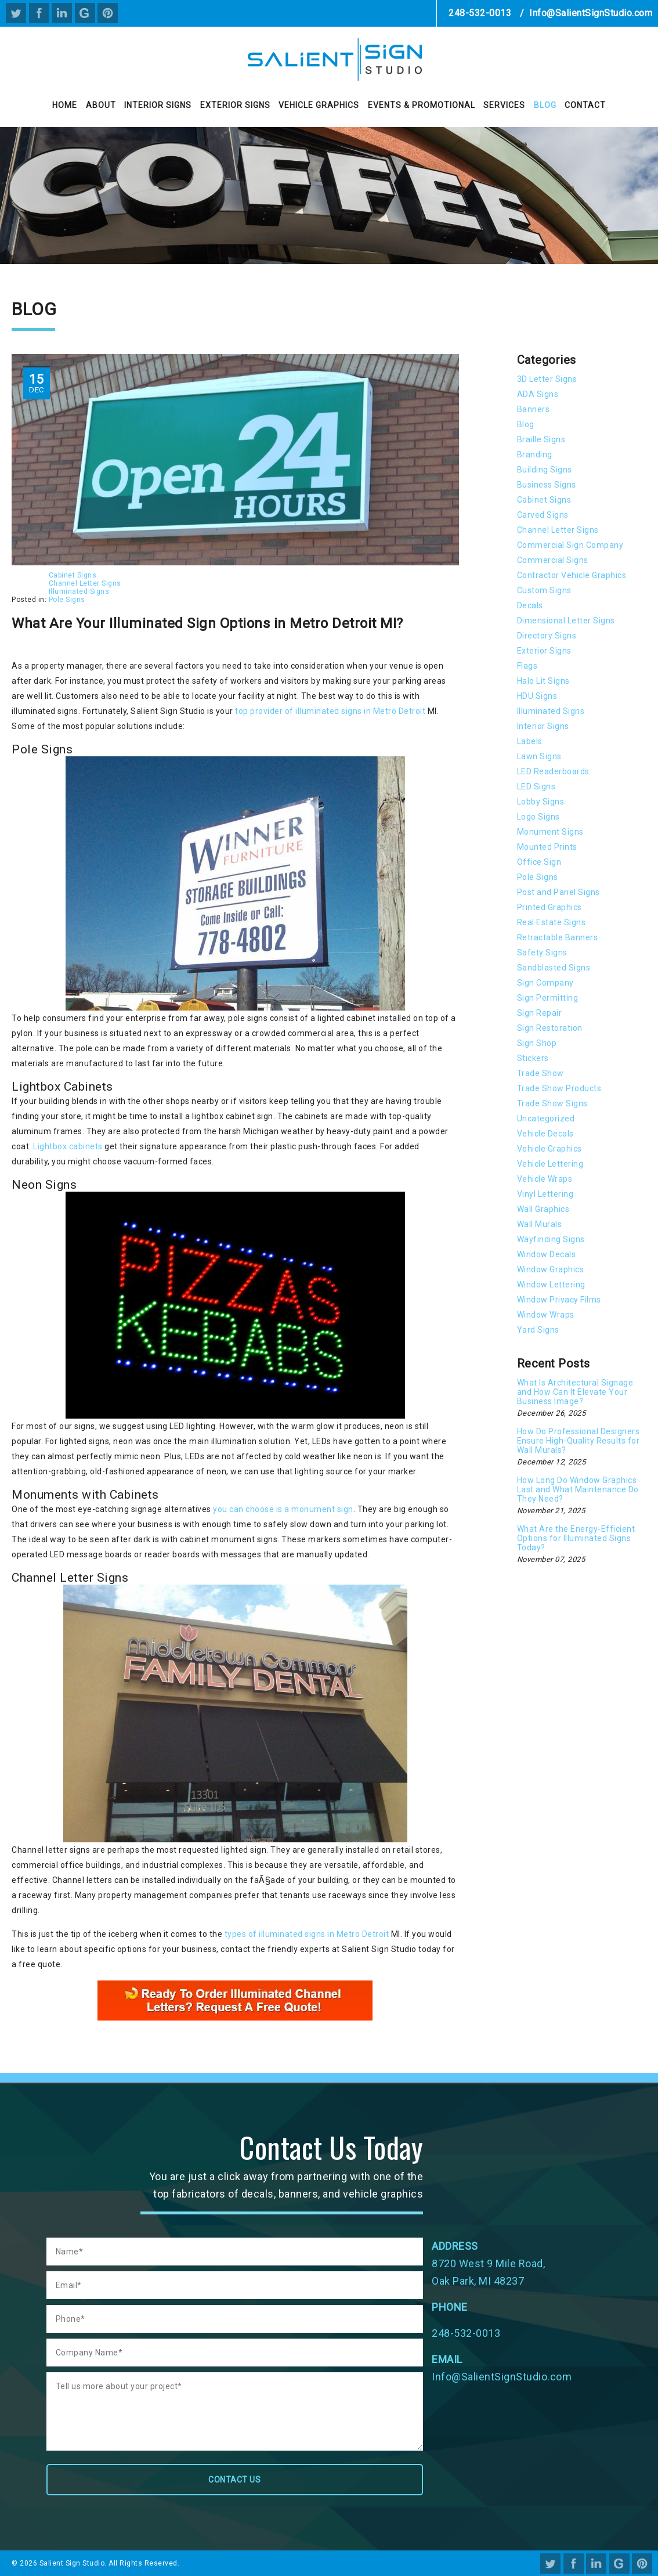 The height and width of the screenshot is (2576, 658). Describe the element at coordinates (590, 13) in the screenshot. I see `Info@SalientSignStudio.com` at that location.